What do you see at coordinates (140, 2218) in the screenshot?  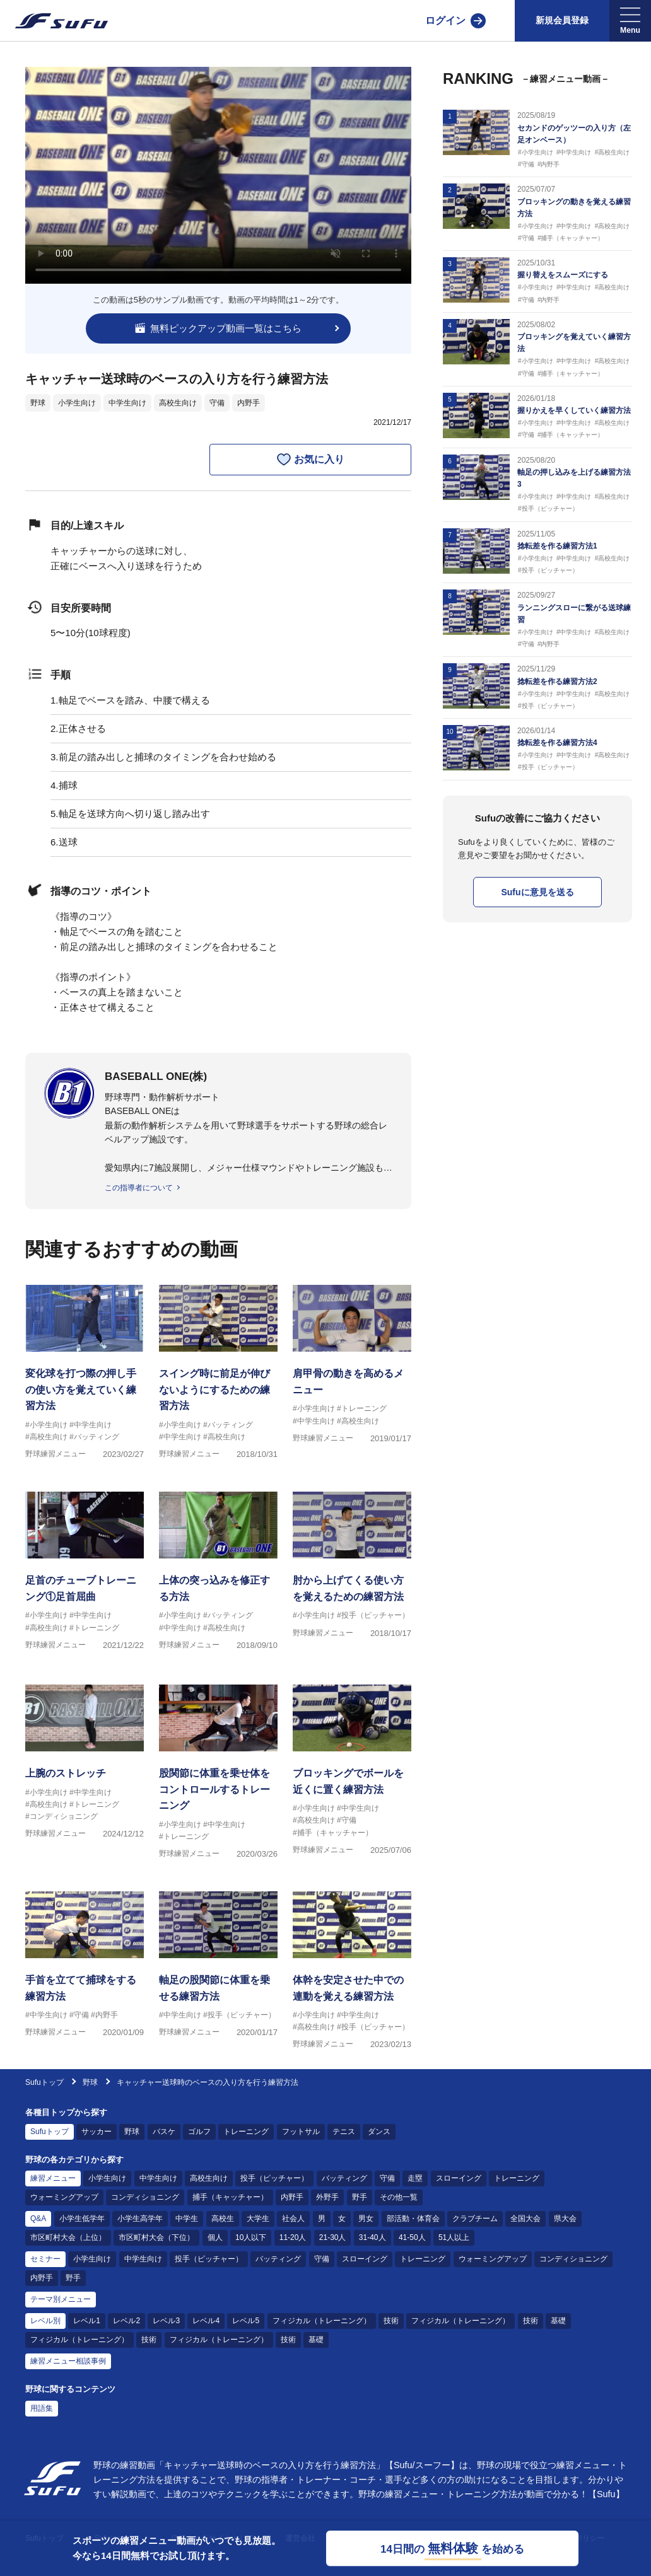 I see `小学生高学年` at bounding box center [140, 2218].